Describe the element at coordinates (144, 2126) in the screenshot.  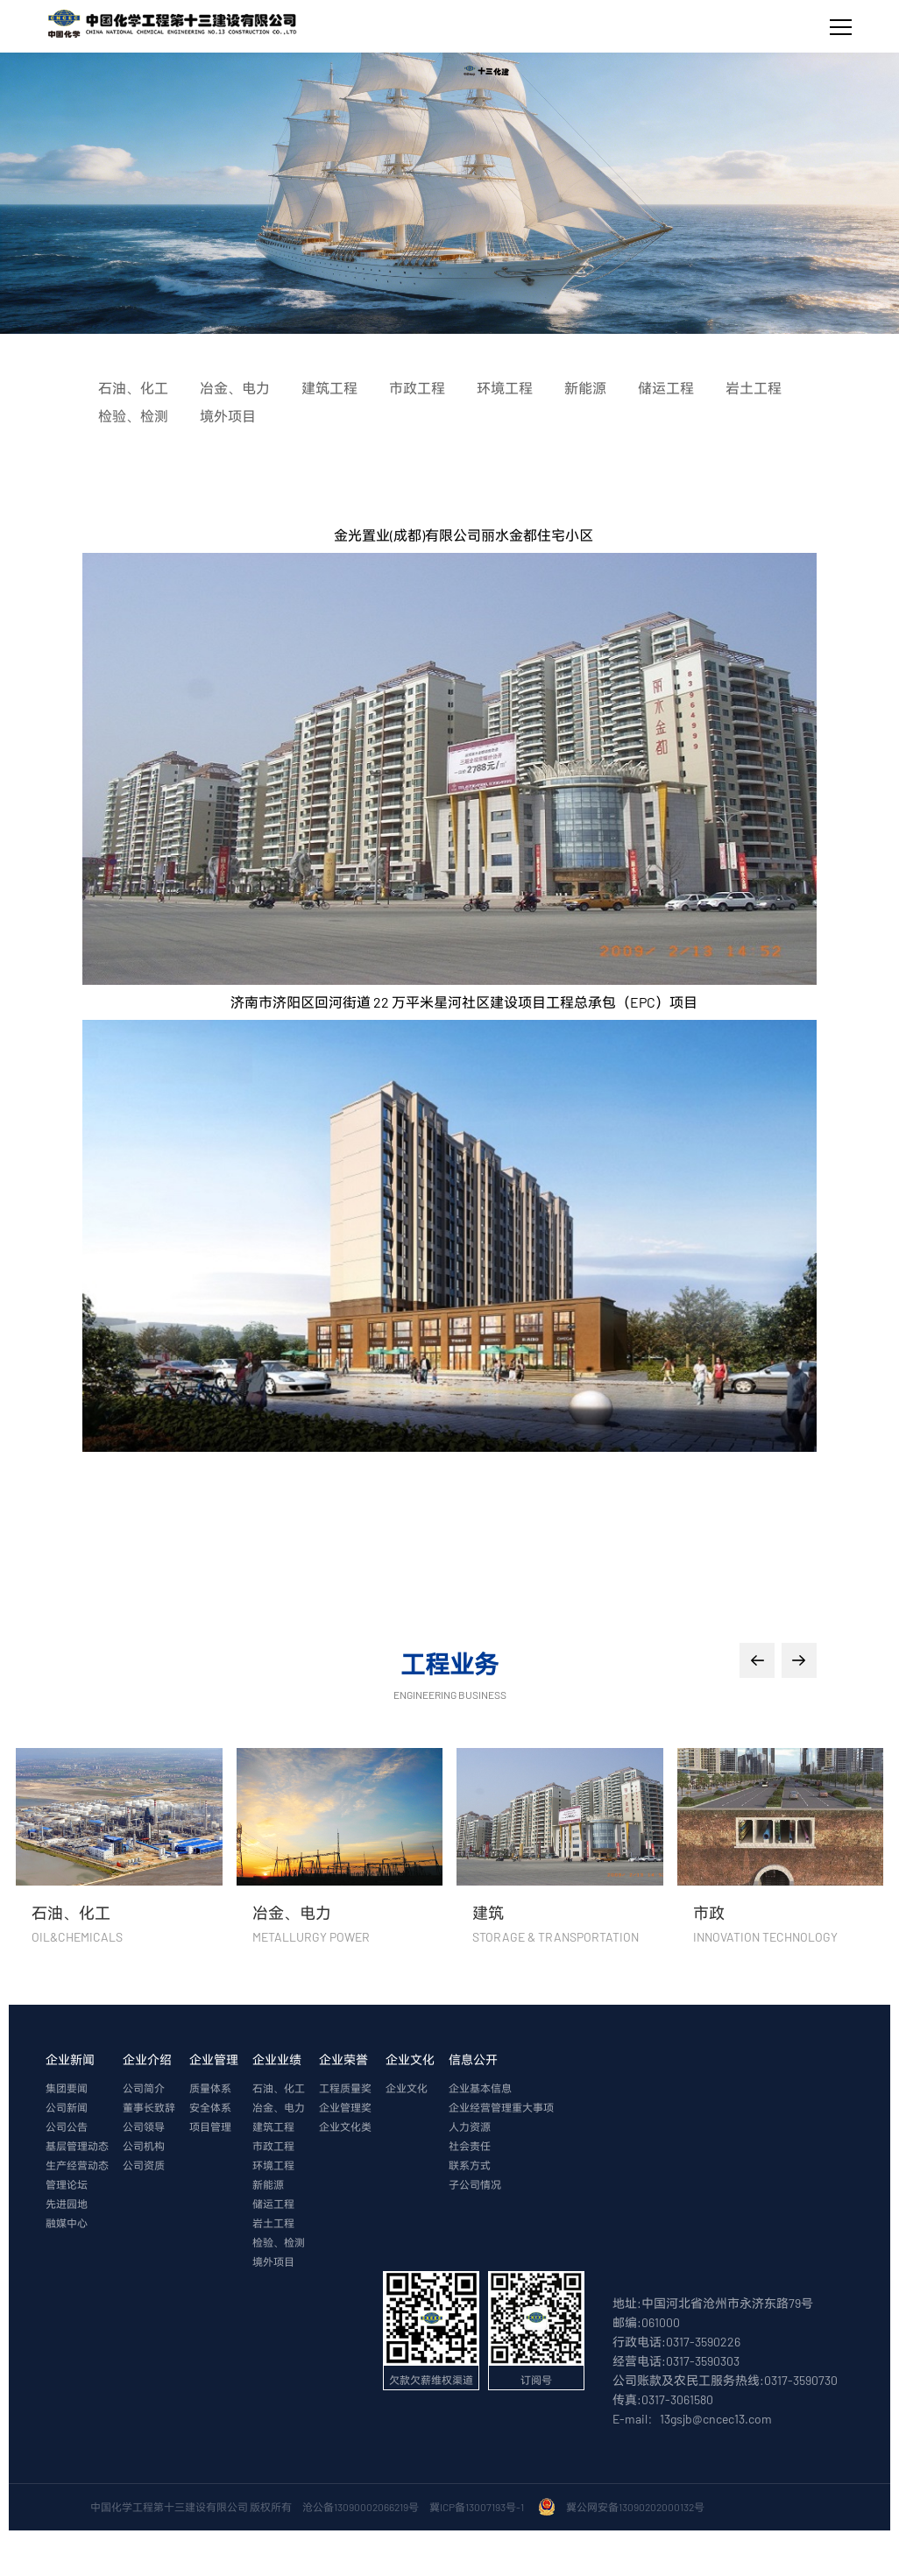
I see `公司领导` at that location.